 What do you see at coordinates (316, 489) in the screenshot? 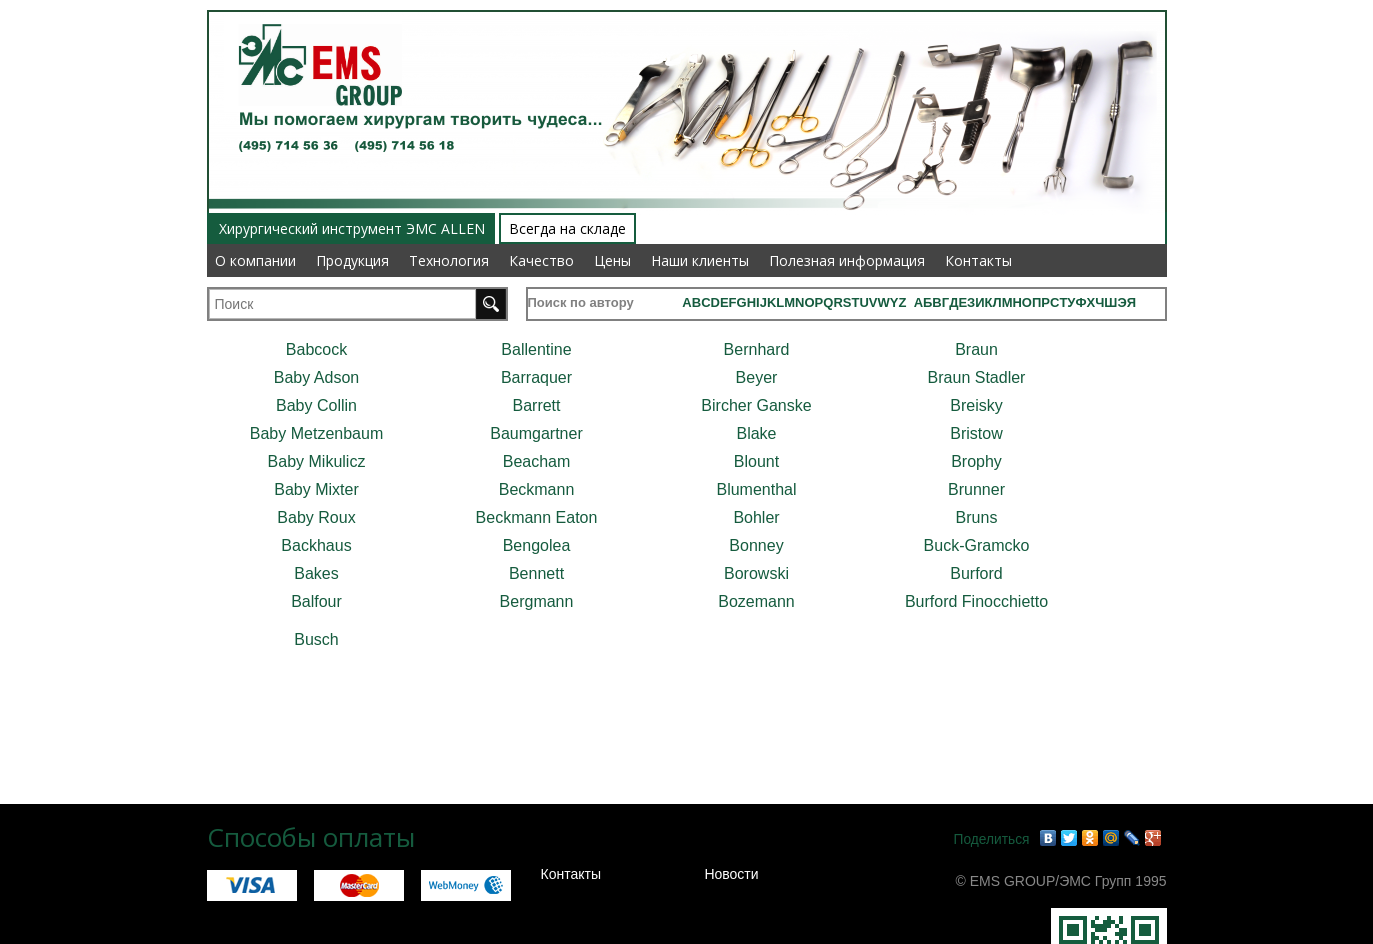
I see `Baby Mixter` at bounding box center [316, 489].